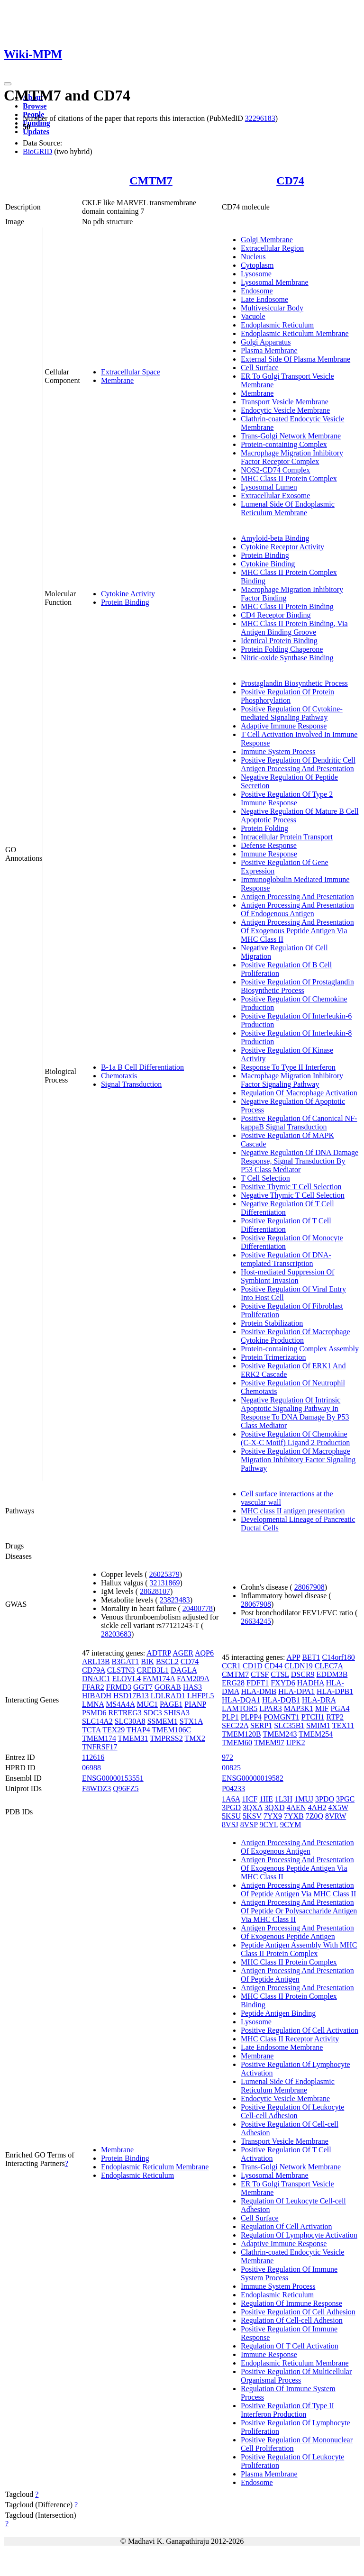 The height and width of the screenshot is (2576, 364). What do you see at coordinates (125, 1788) in the screenshot?
I see `Q96FZ5` at bounding box center [125, 1788].